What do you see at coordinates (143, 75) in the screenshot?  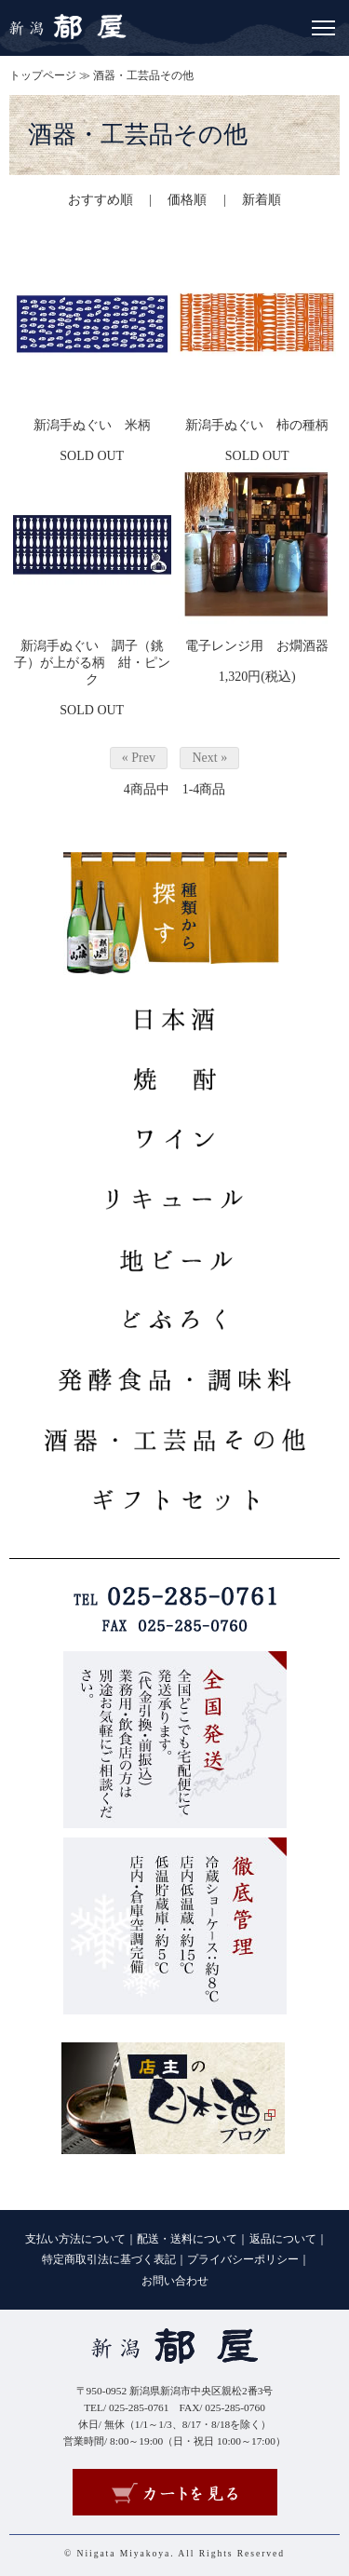 I see `酒器・工芸品その他` at bounding box center [143, 75].